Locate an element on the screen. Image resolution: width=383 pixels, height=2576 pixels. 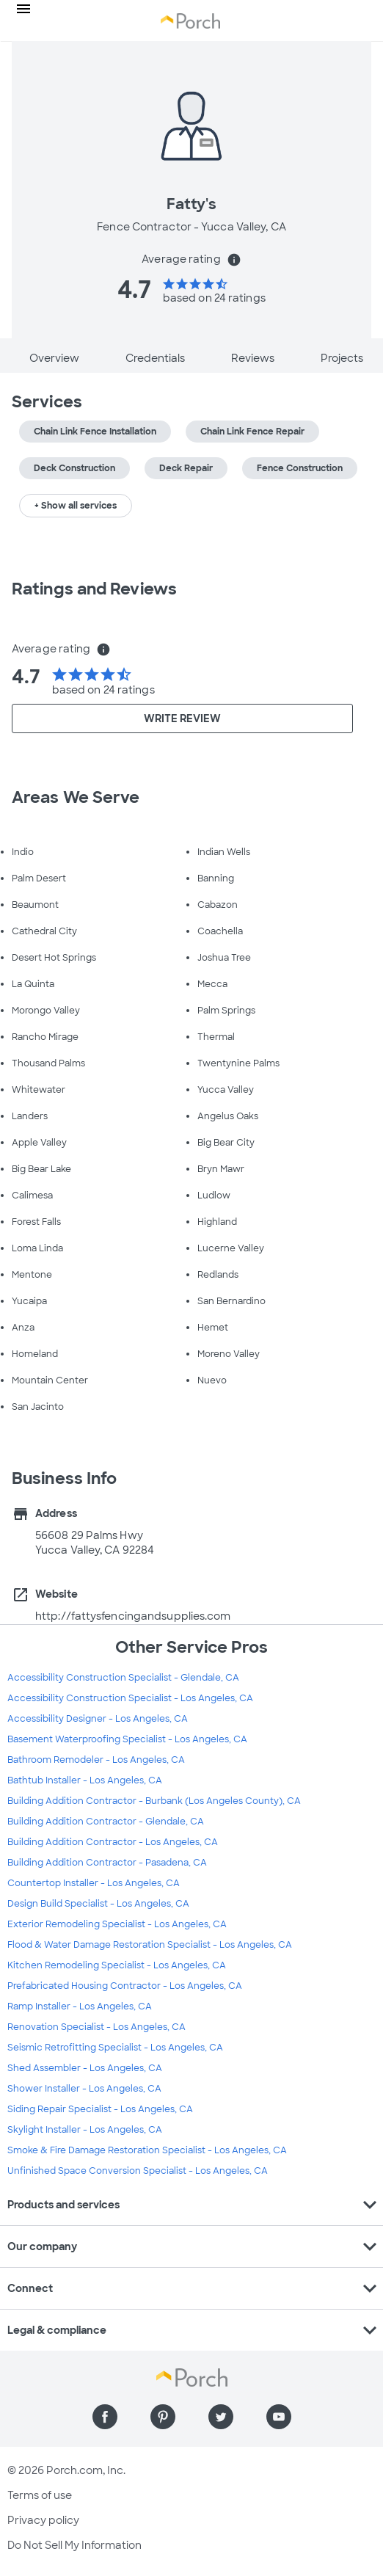
Building Addition Contractor - Glendale, CA is located at coordinates (105, 1821).